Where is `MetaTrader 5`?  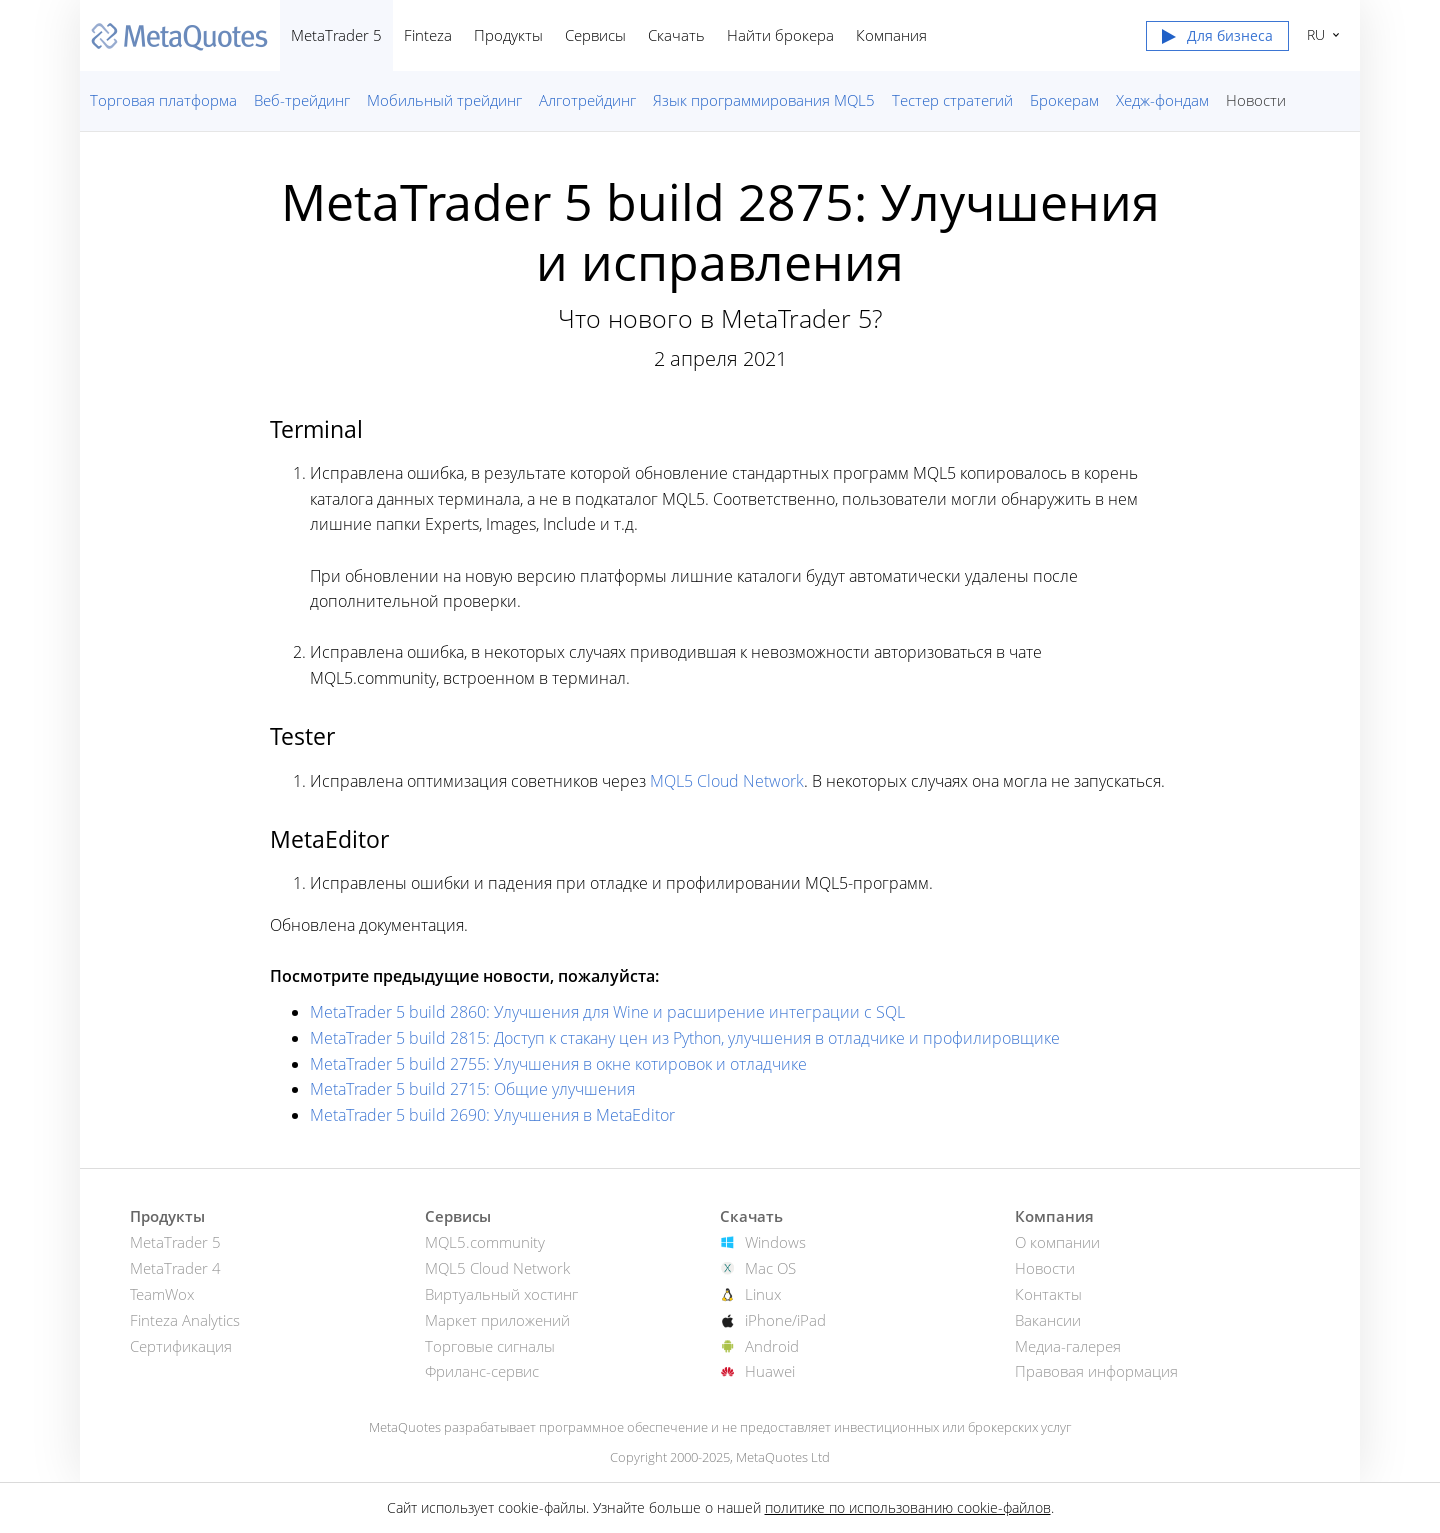
MetaTrader 5 is located at coordinates (336, 35).